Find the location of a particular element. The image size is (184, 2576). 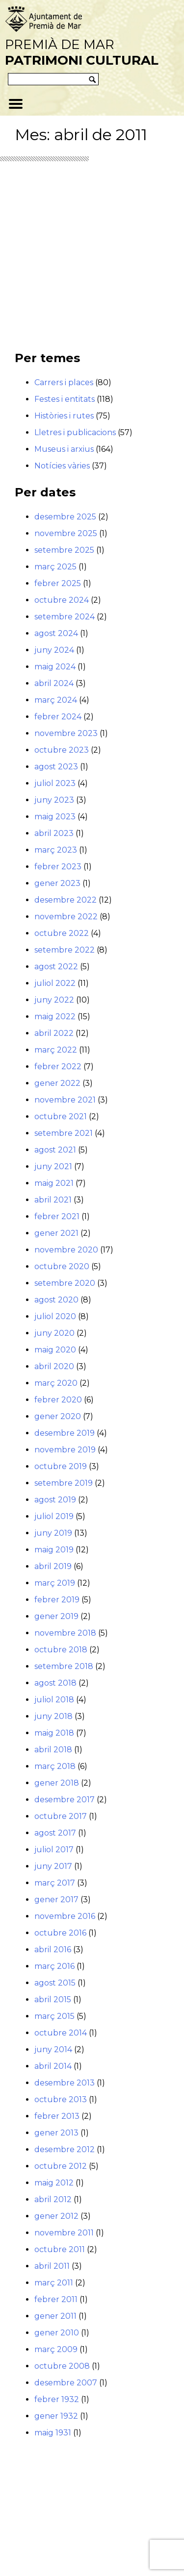

gener 2013 is located at coordinates (56, 2132).